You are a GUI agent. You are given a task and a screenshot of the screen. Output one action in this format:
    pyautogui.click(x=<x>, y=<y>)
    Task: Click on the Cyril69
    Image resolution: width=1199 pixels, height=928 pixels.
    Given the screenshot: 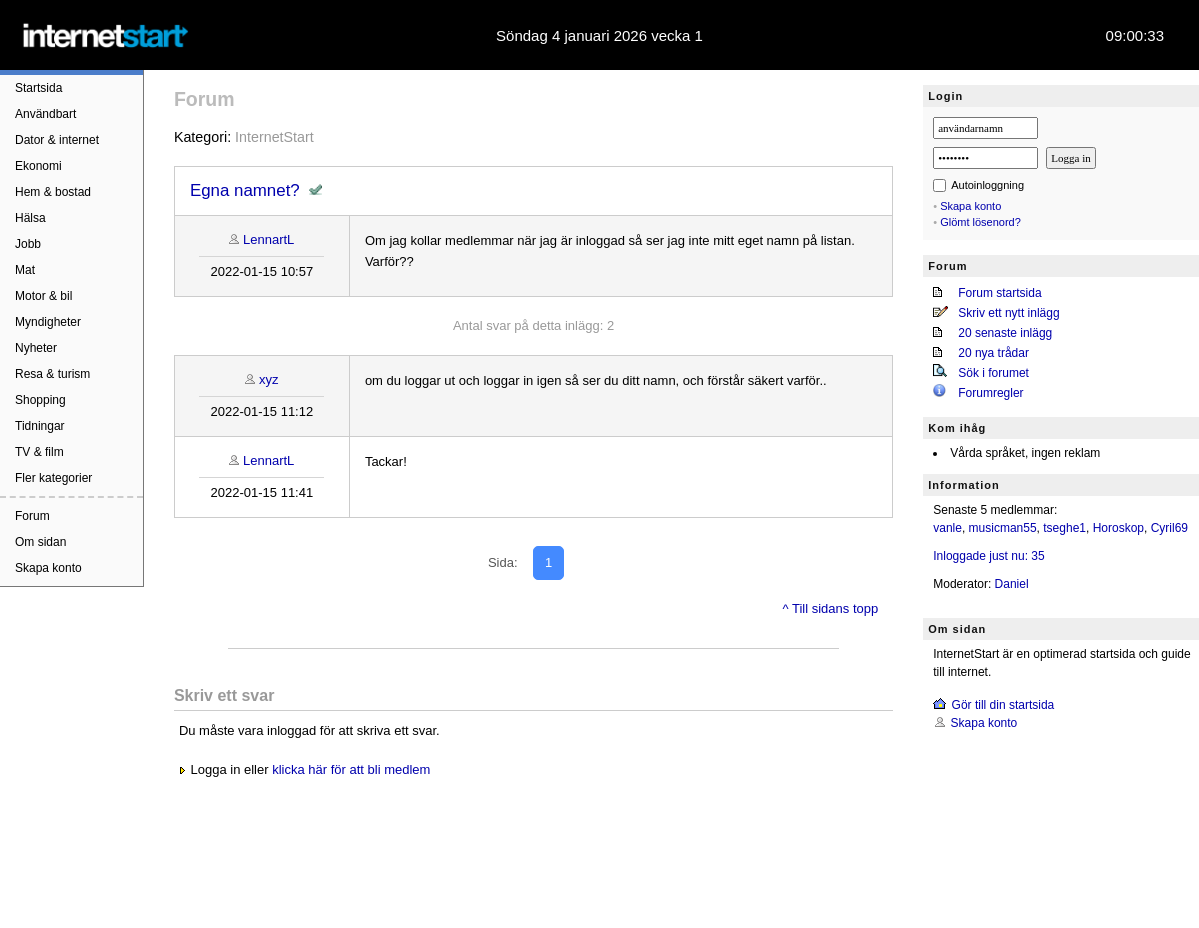 What is the action you would take?
    pyautogui.click(x=1169, y=528)
    